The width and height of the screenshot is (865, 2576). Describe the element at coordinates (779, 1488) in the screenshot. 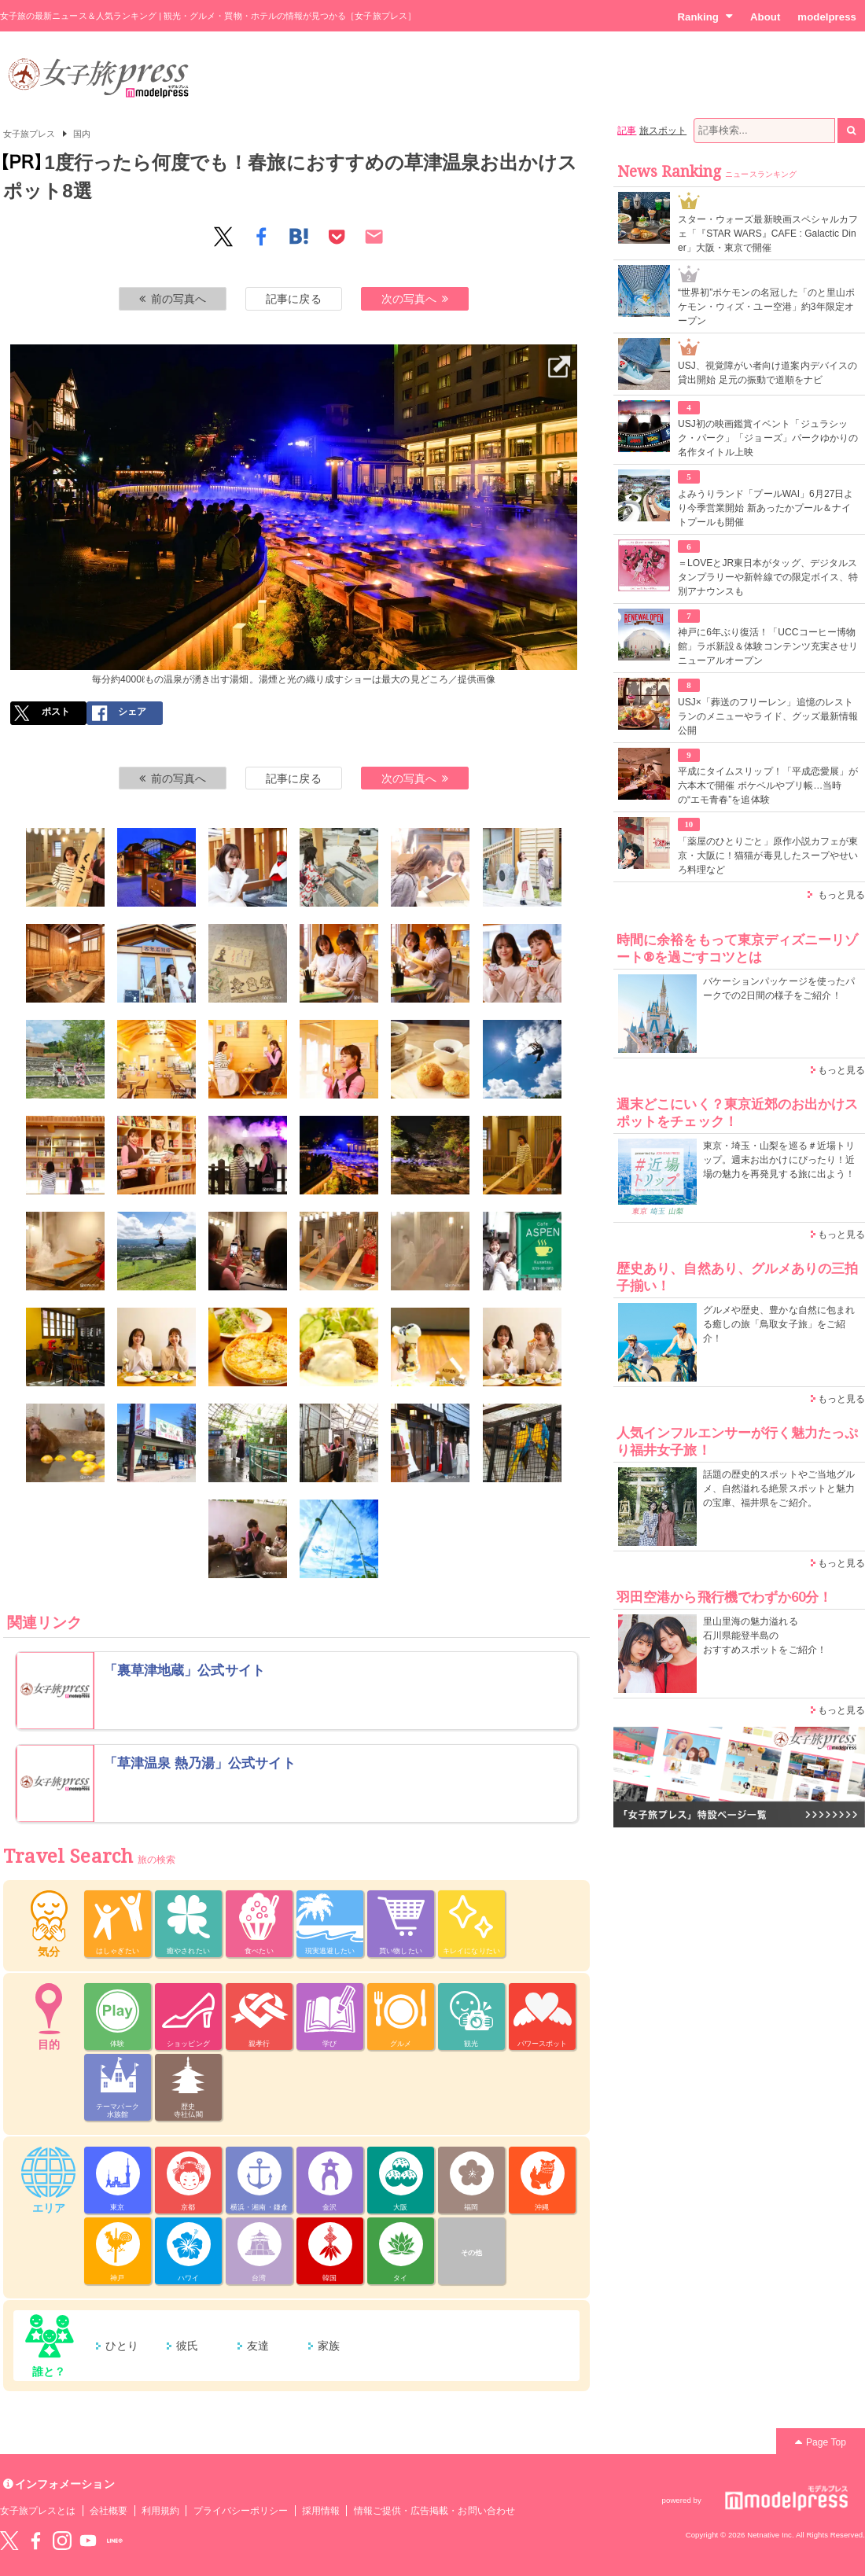

I see `話題の歴史的スポットやご当地グルメ、自然溢れる絶景スポットと魅力の宝庫、福井県をご紹介。` at that location.